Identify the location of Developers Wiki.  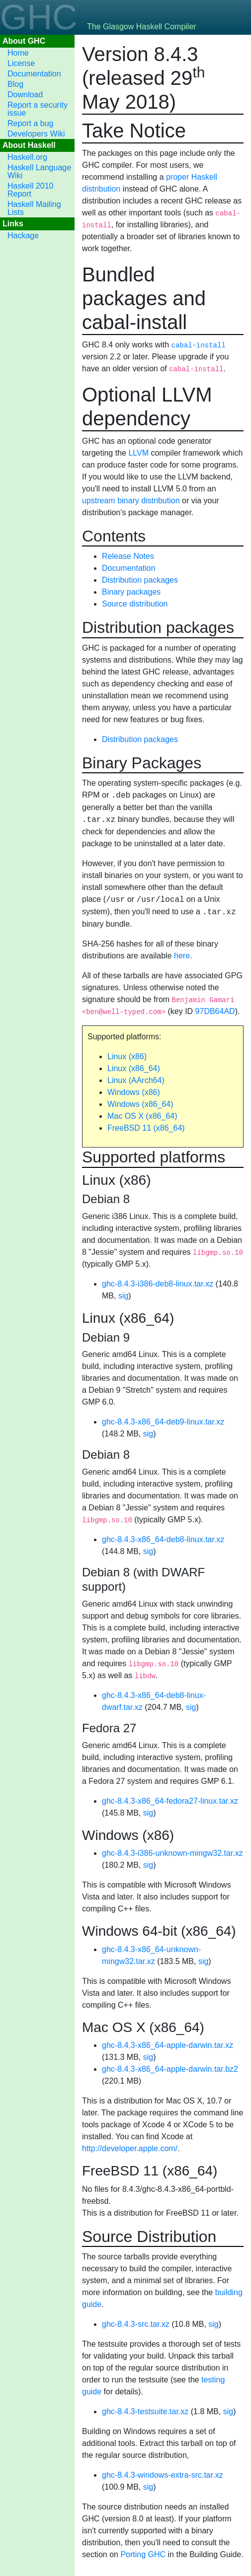
(36, 134).